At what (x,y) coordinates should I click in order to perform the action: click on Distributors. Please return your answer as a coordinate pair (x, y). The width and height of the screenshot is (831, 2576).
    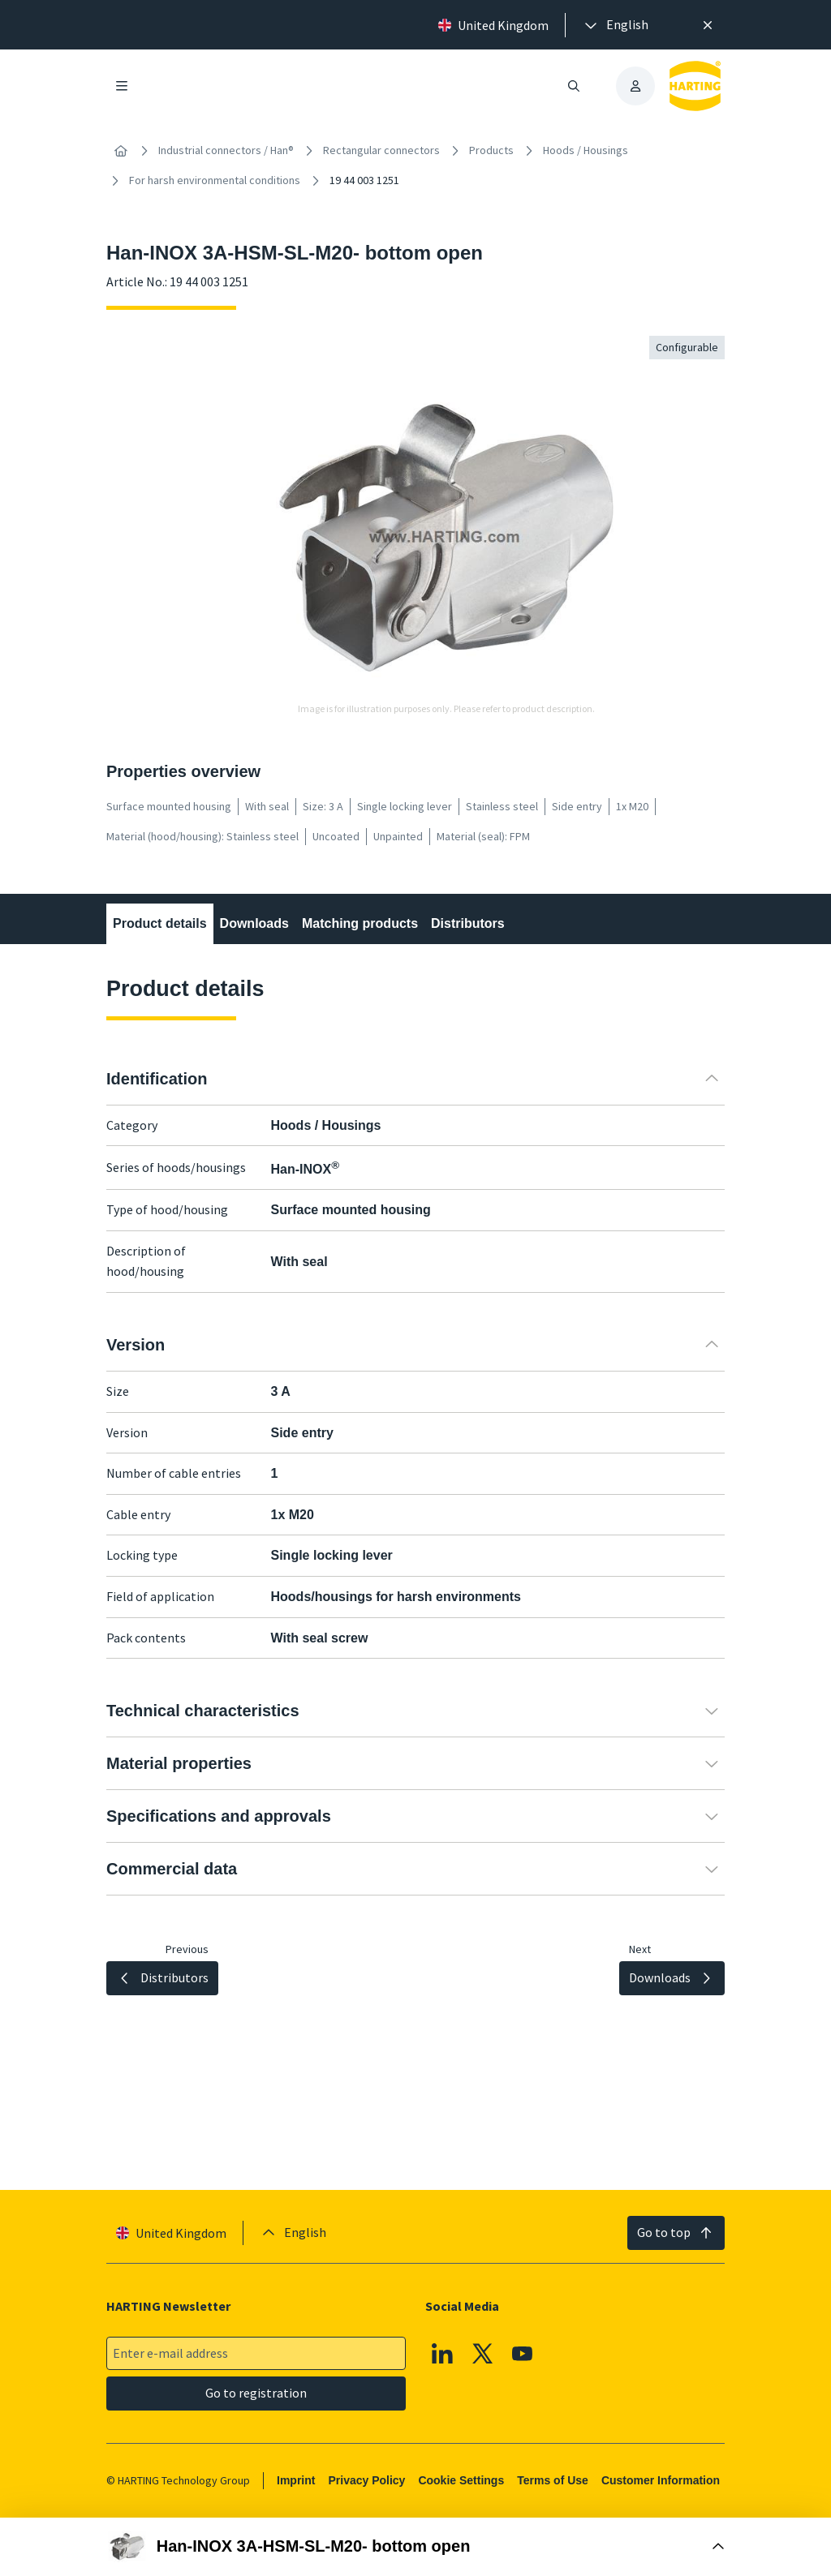
    Looking at the image, I should click on (468, 923).